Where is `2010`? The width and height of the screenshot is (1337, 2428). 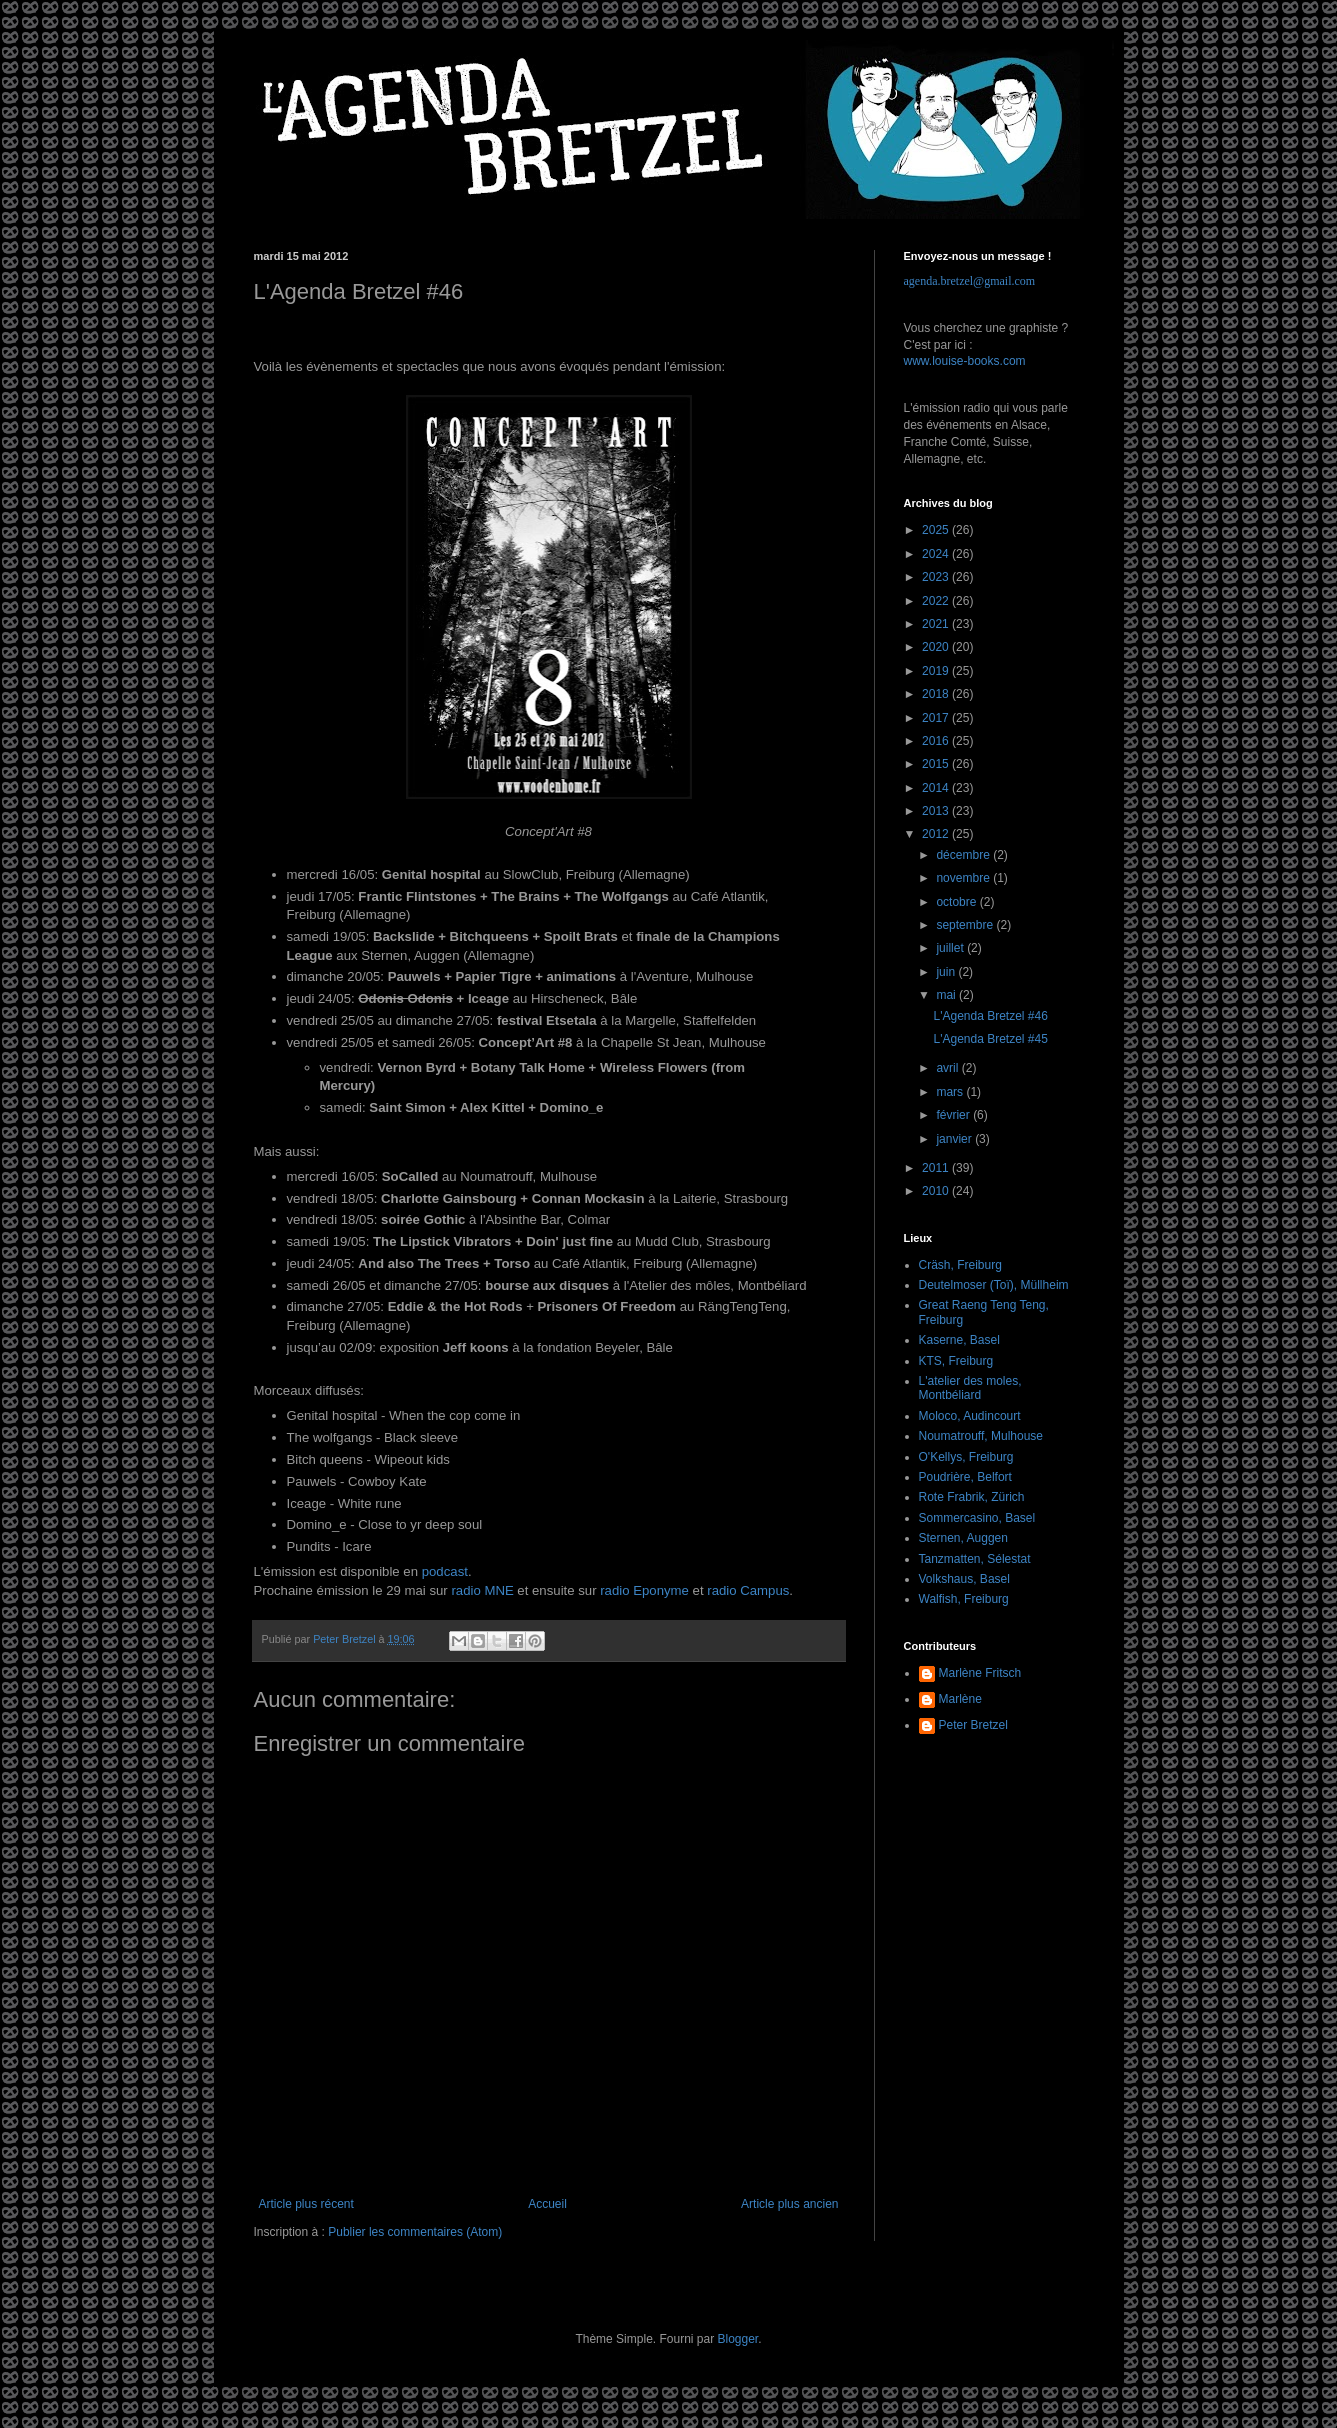 2010 is located at coordinates (937, 1191).